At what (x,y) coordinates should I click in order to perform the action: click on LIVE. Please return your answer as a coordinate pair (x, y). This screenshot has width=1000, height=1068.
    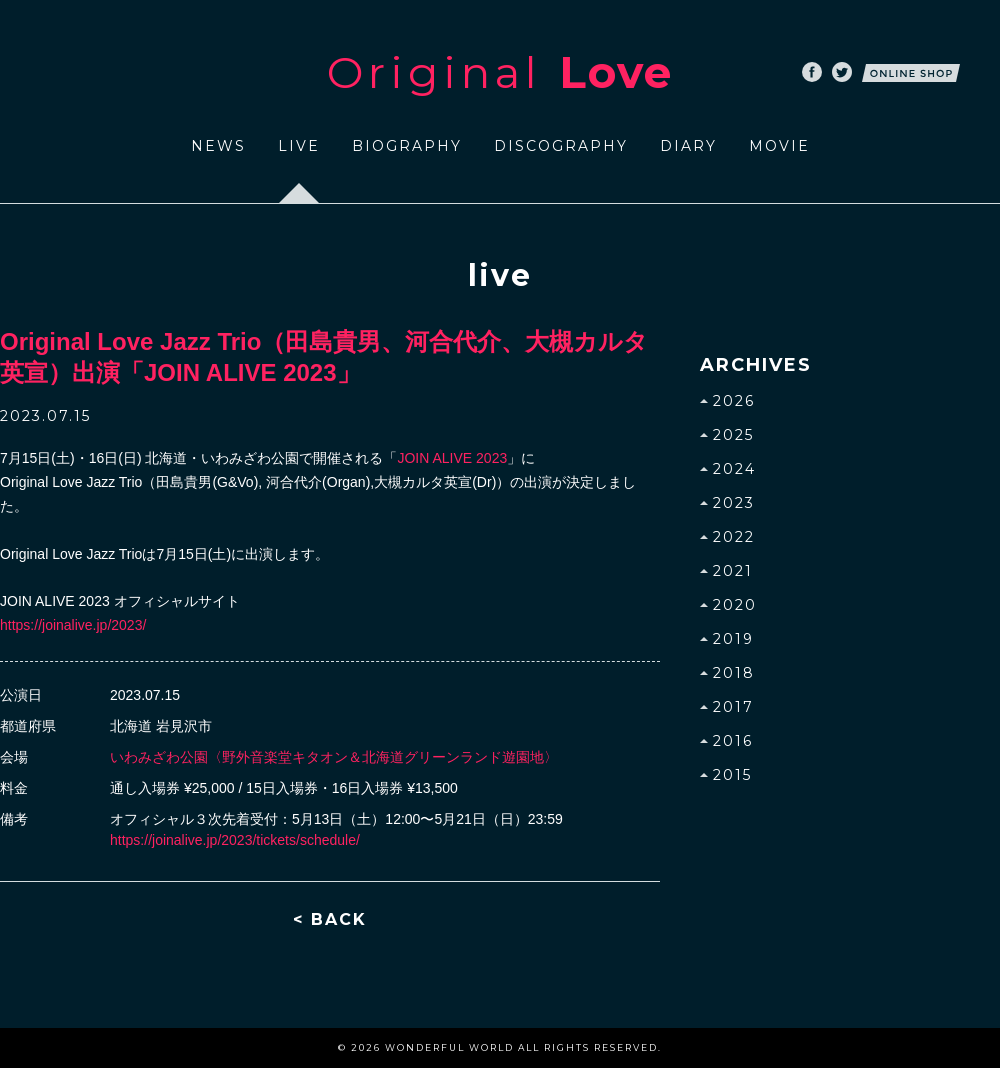
    Looking at the image, I should click on (299, 146).